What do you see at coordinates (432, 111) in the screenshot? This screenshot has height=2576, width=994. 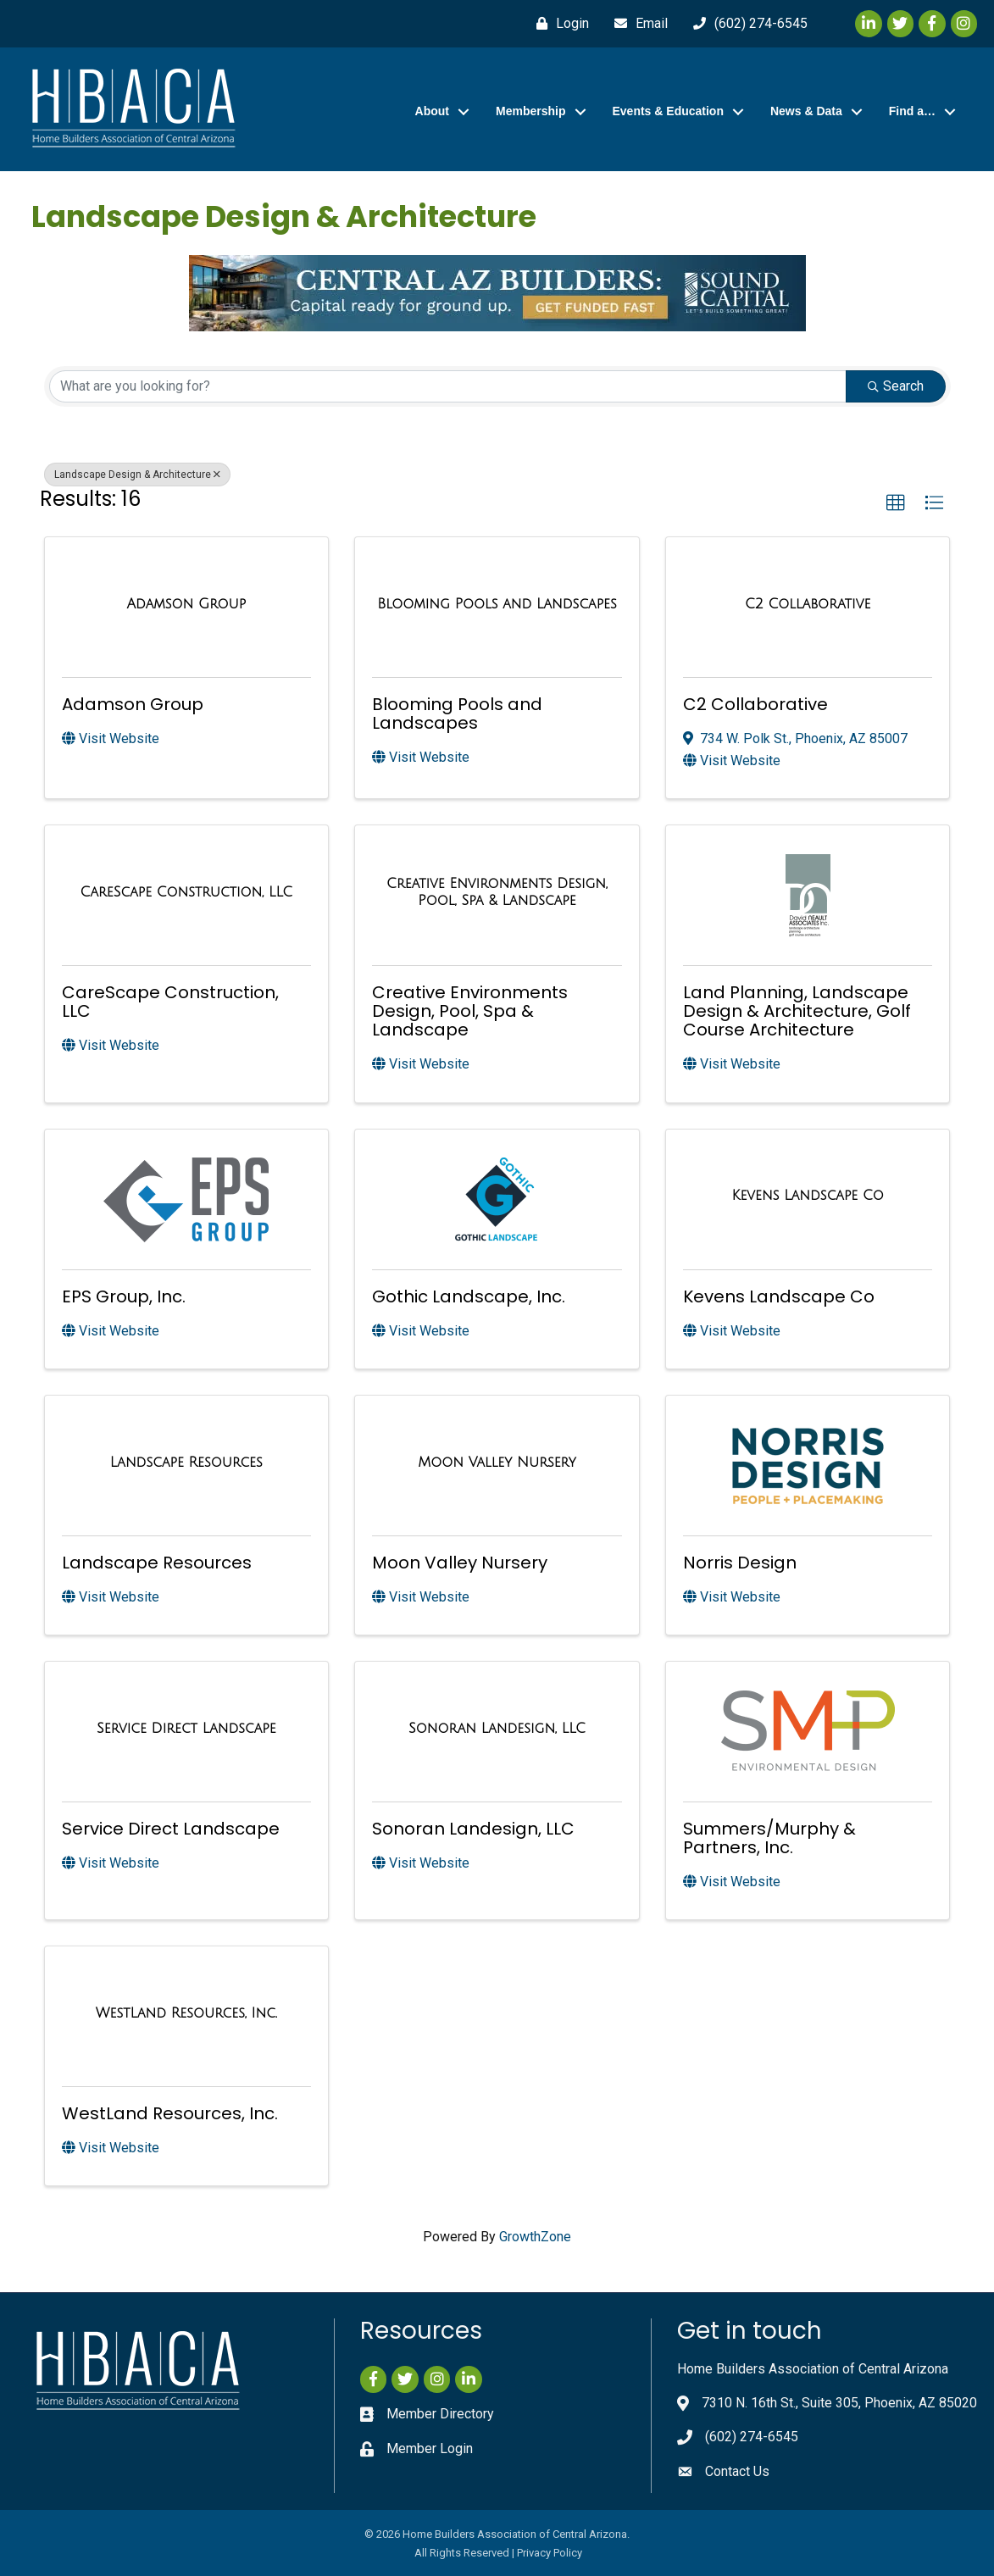 I see `About` at bounding box center [432, 111].